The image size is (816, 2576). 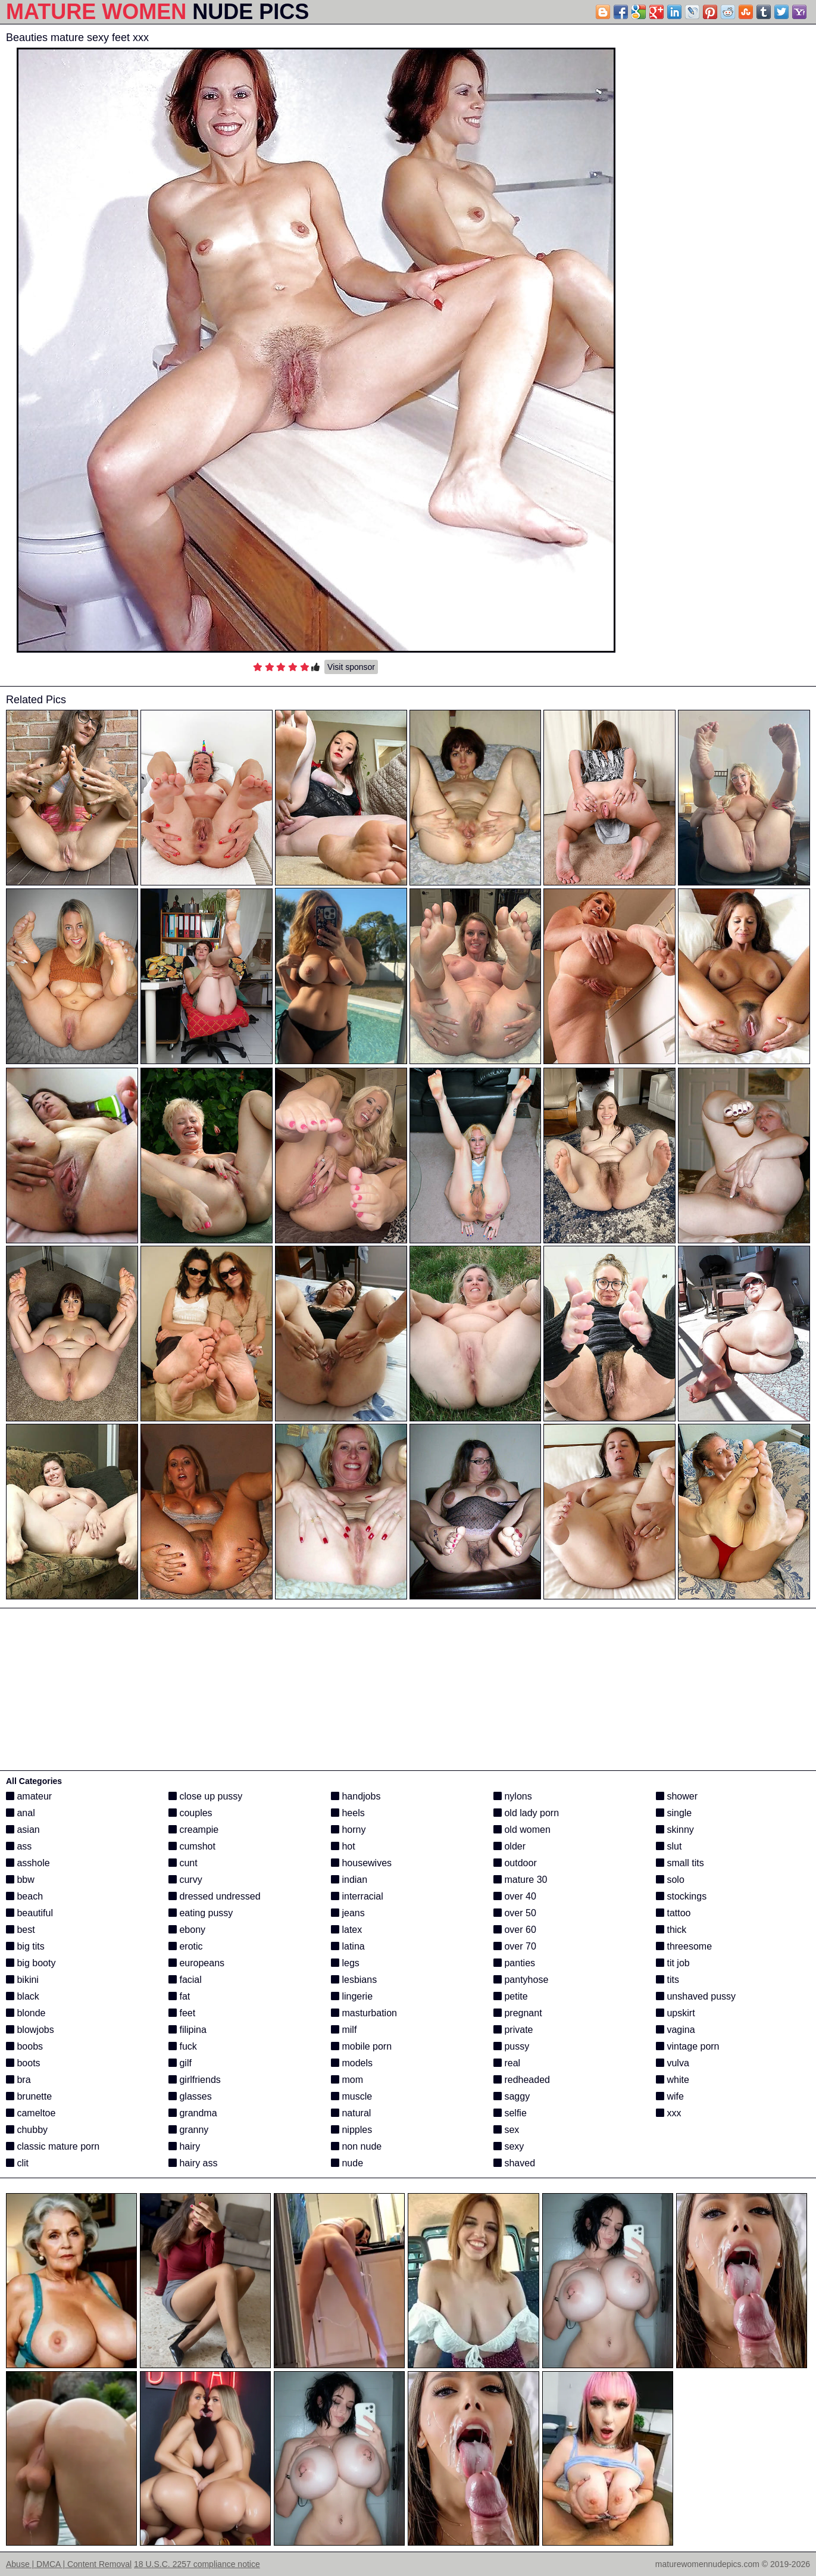 I want to click on heels, so click(x=348, y=1813).